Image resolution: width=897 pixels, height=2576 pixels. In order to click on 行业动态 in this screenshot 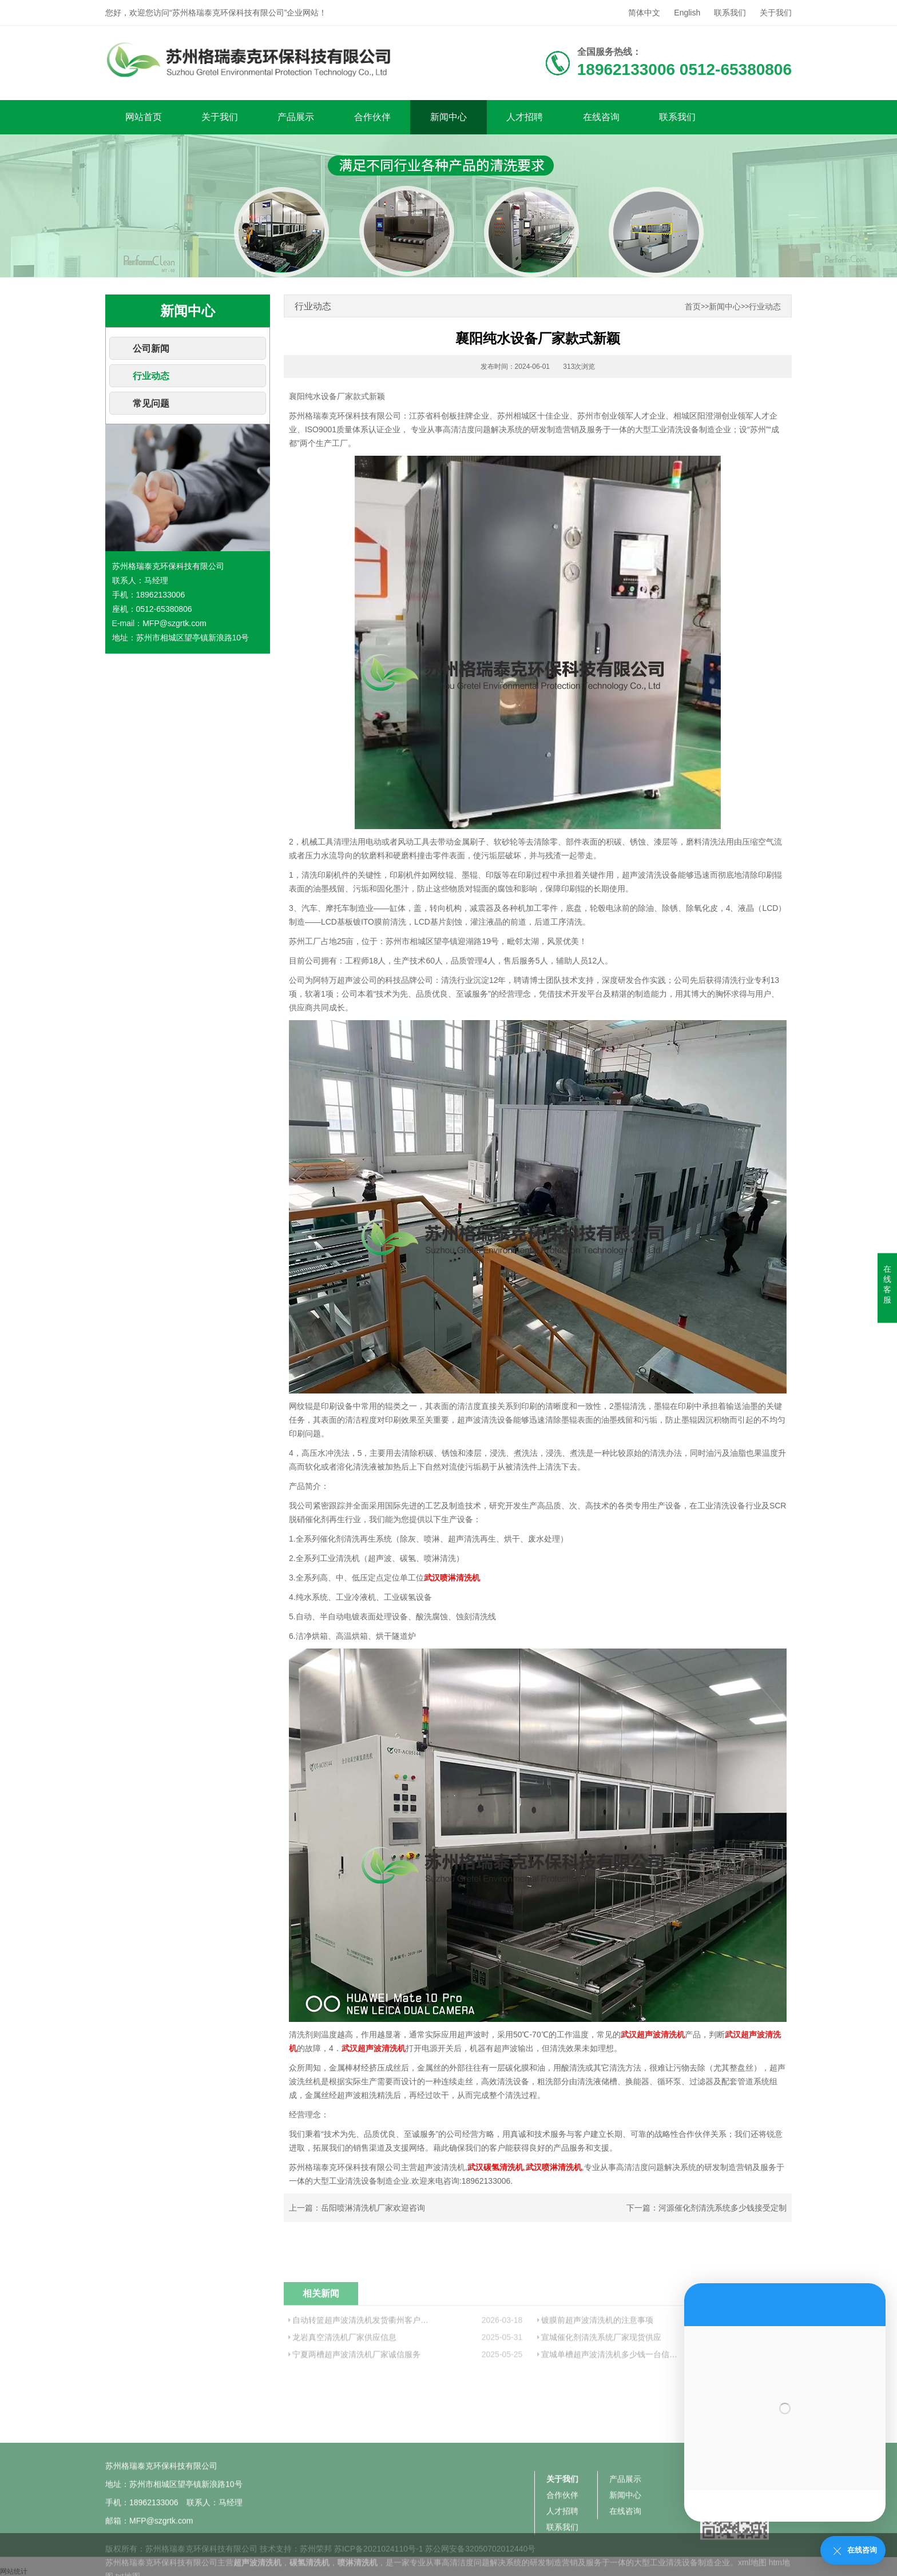, I will do `click(151, 376)`.